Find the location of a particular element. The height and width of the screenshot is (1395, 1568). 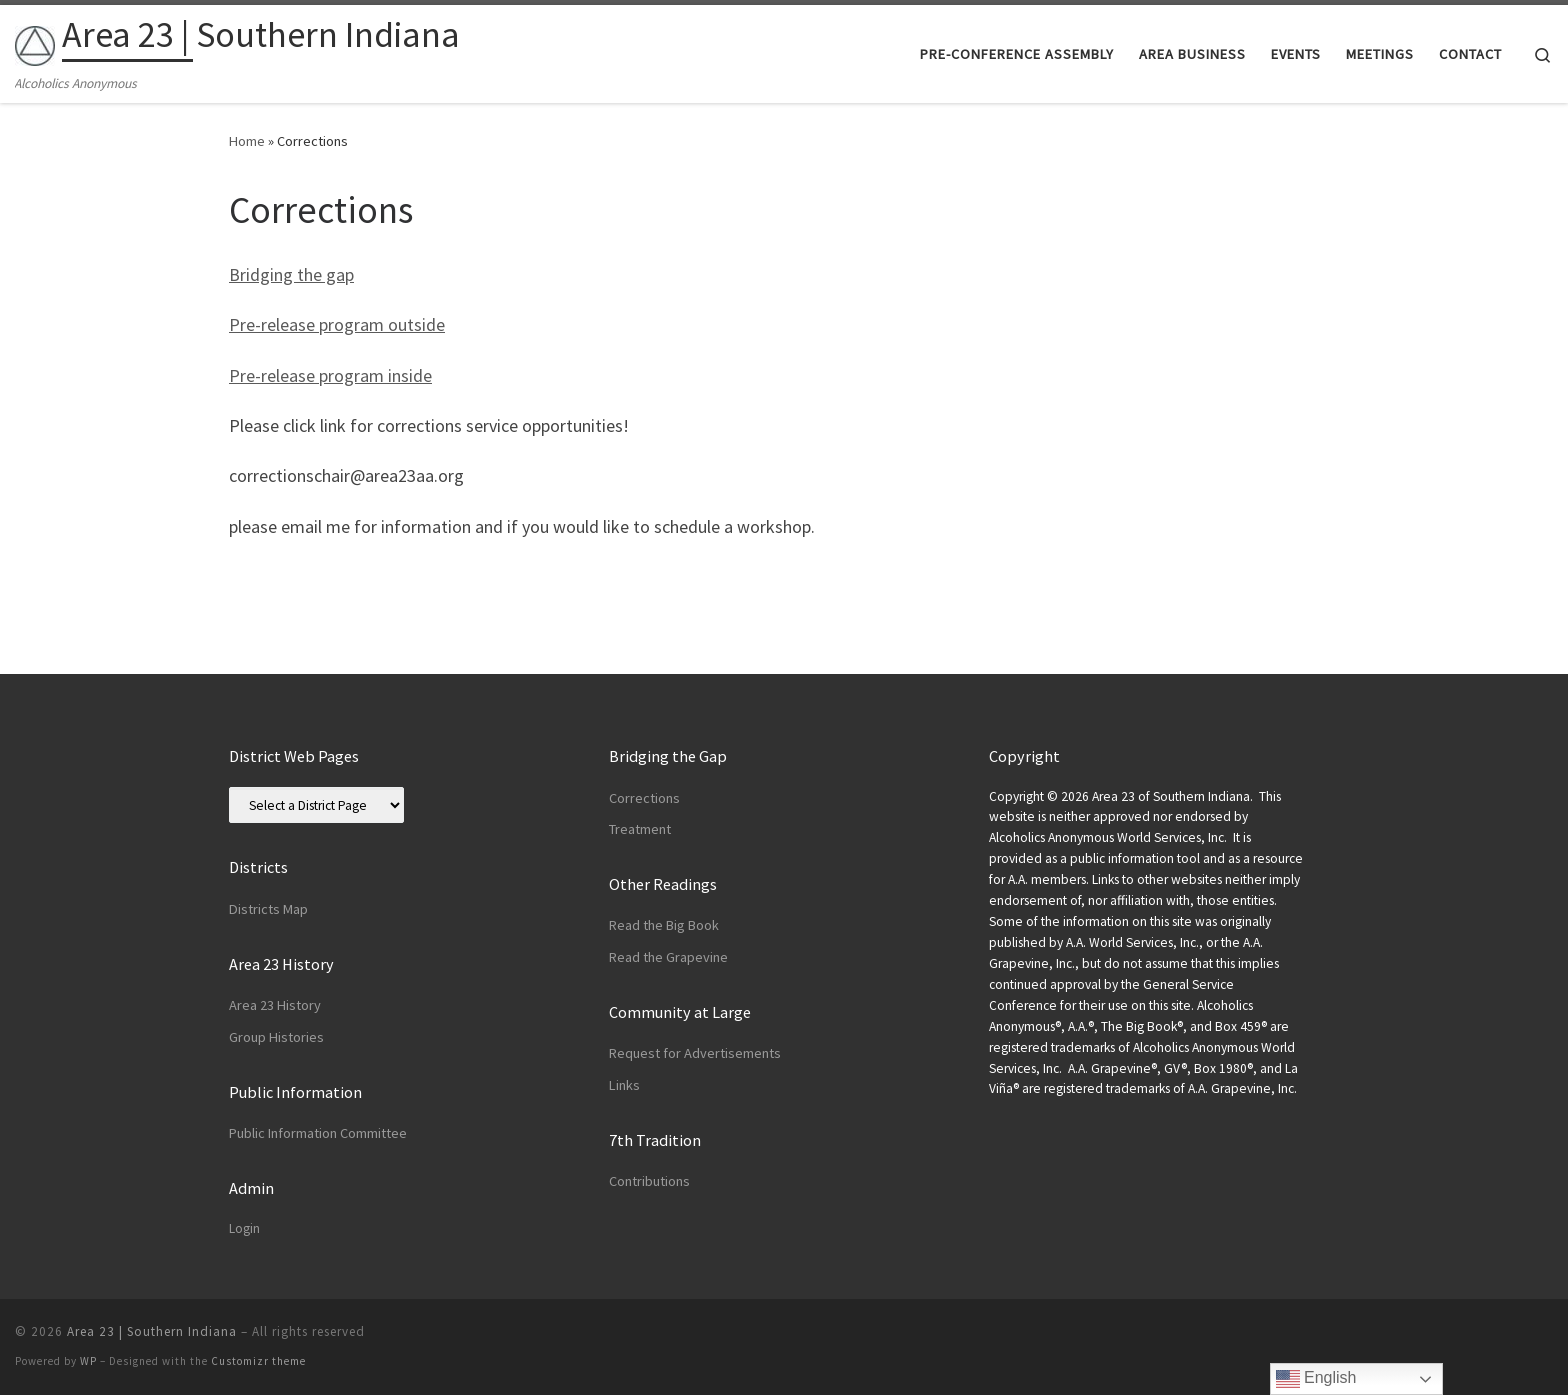

Corrections is located at coordinates (644, 798).